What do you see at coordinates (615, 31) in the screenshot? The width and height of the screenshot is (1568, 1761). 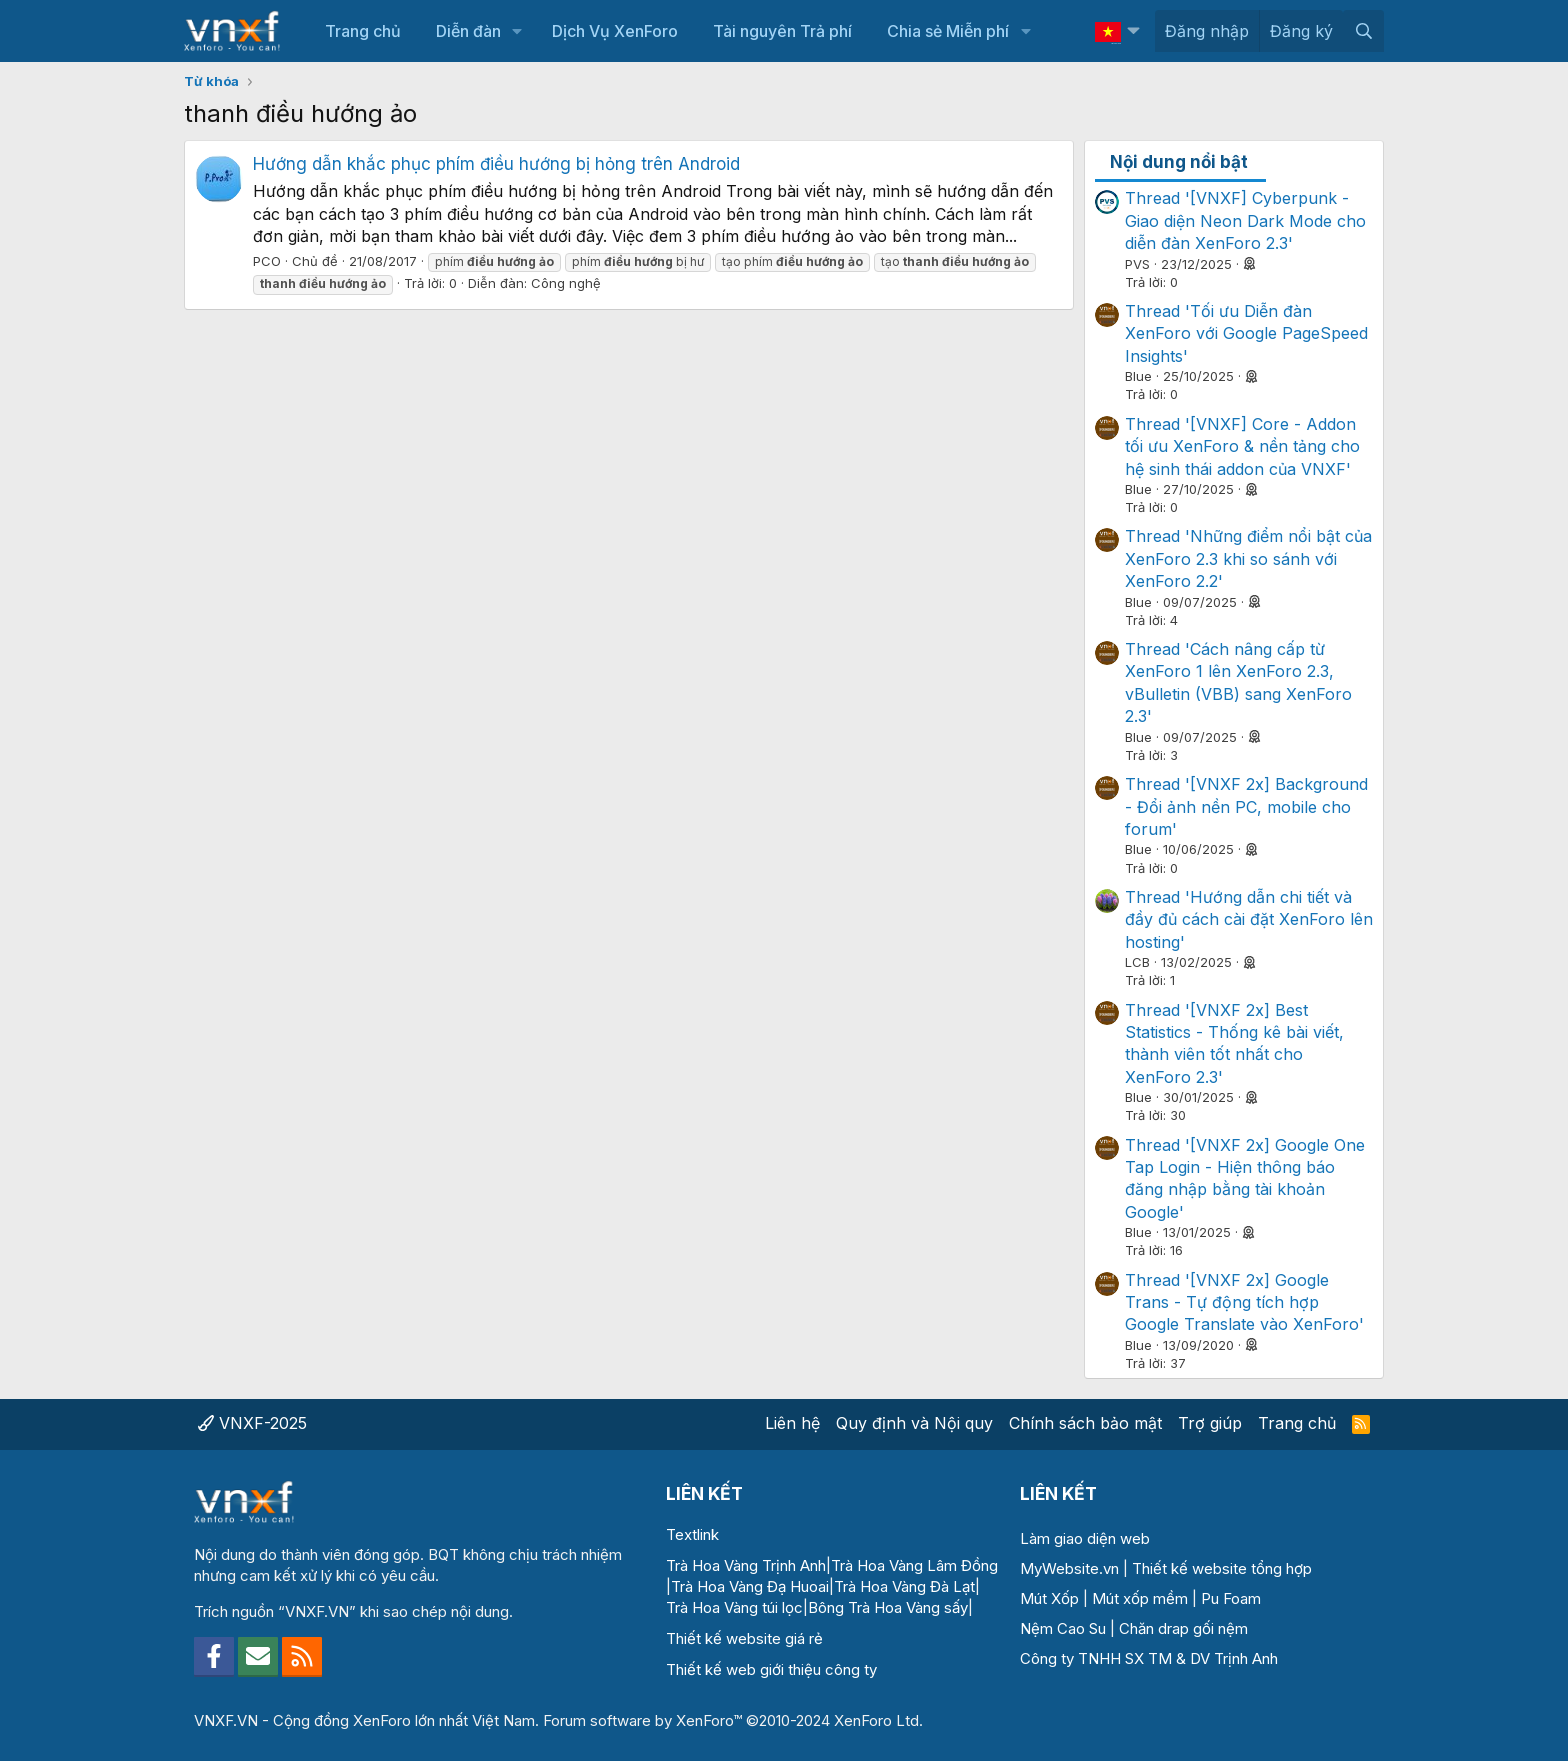 I see `Dịch Vụ XenForo` at bounding box center [615, 31].